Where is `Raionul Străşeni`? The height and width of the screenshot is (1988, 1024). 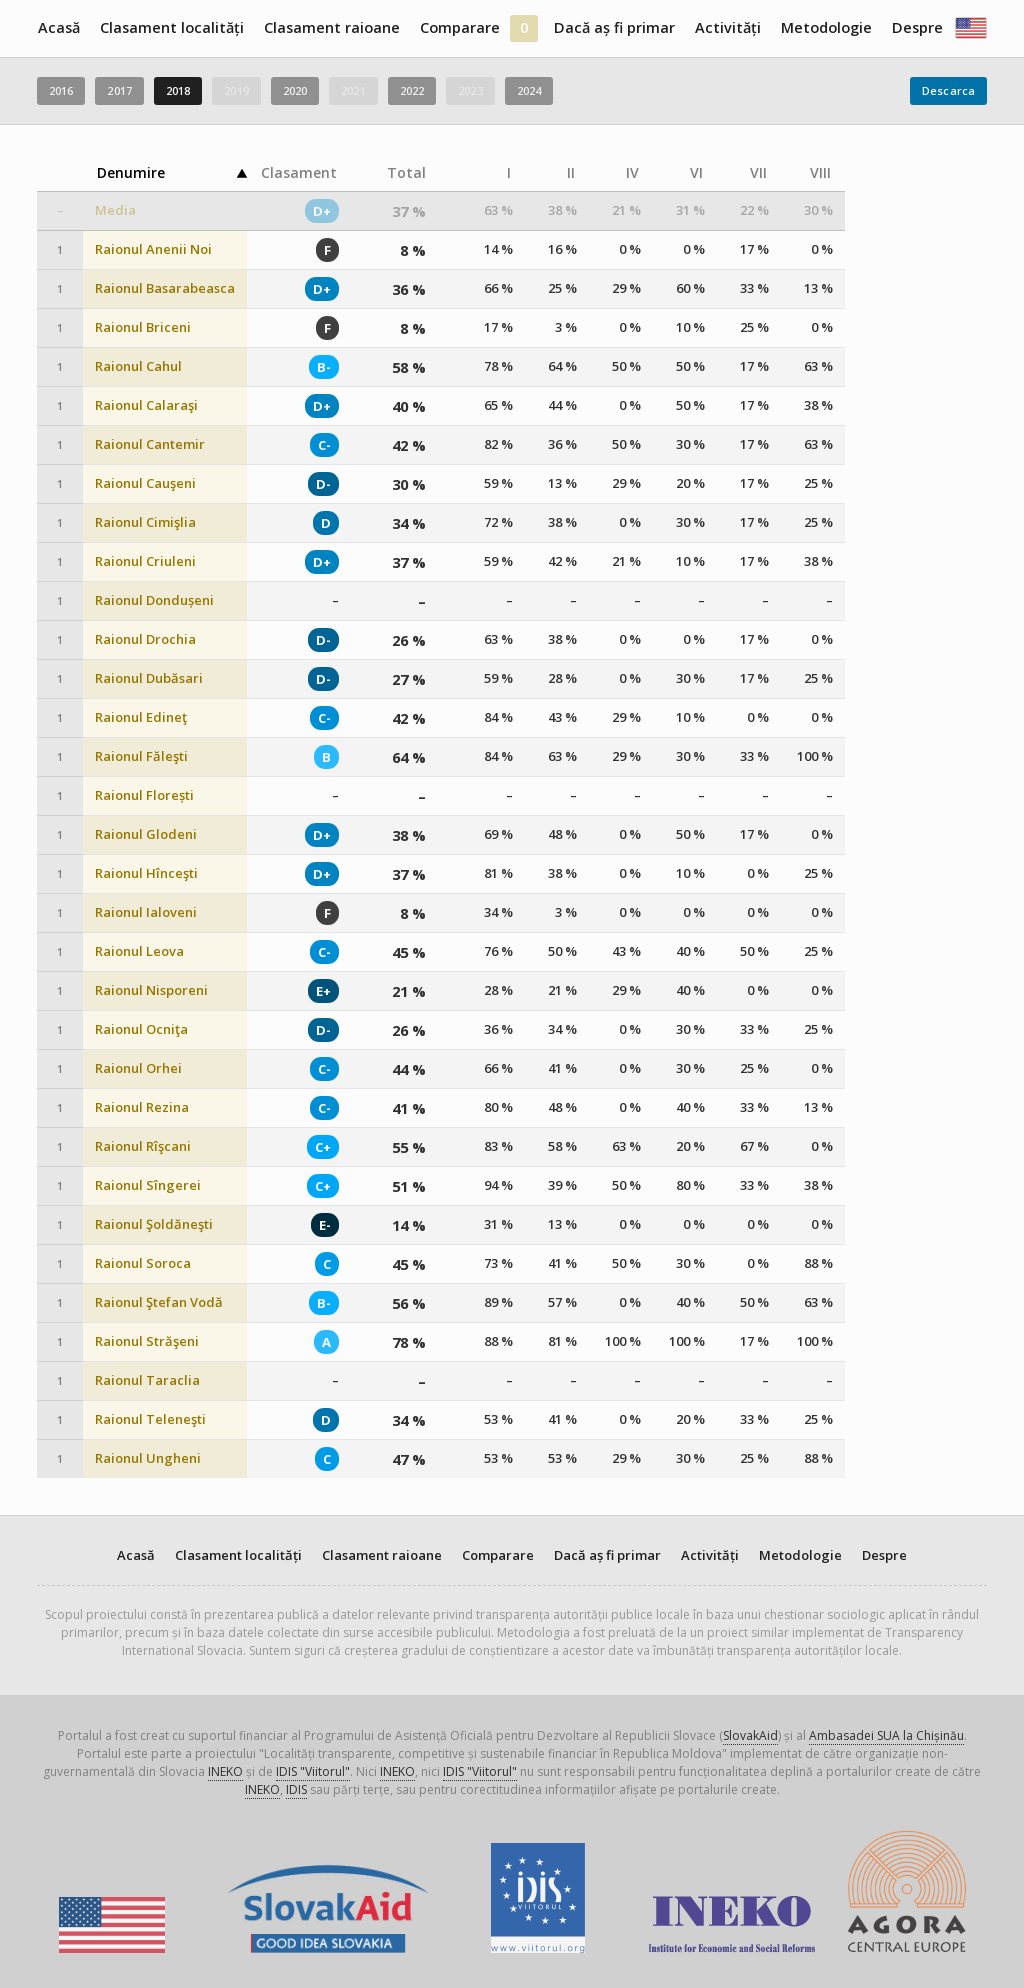
Raionul Străşeni is located at coordinates (147, 1341).